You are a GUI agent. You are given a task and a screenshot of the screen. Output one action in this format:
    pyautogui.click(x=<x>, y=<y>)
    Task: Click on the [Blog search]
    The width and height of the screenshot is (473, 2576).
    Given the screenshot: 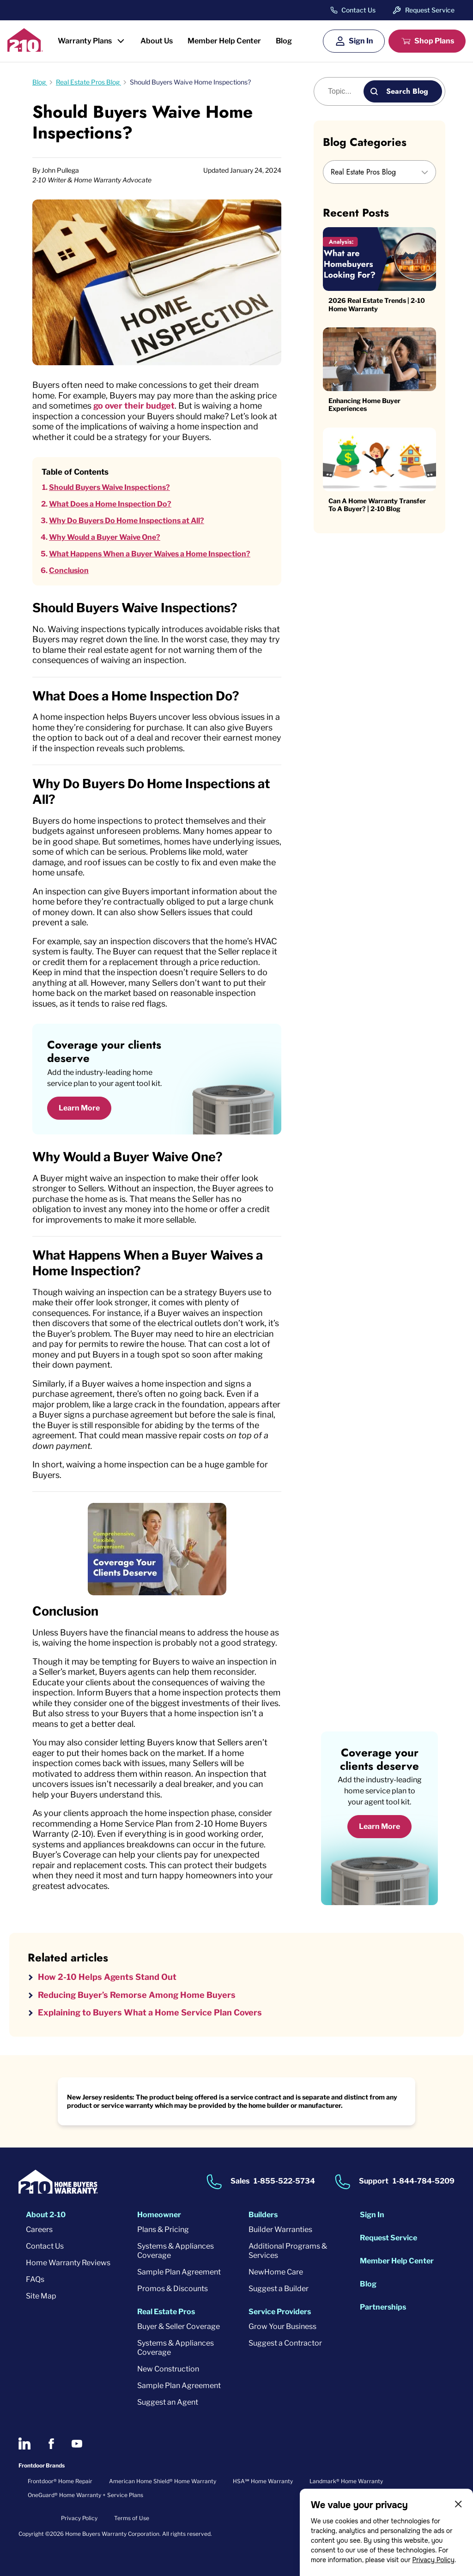 What is the action you would take?
    pyautogui.click(x=343, y=91)
    